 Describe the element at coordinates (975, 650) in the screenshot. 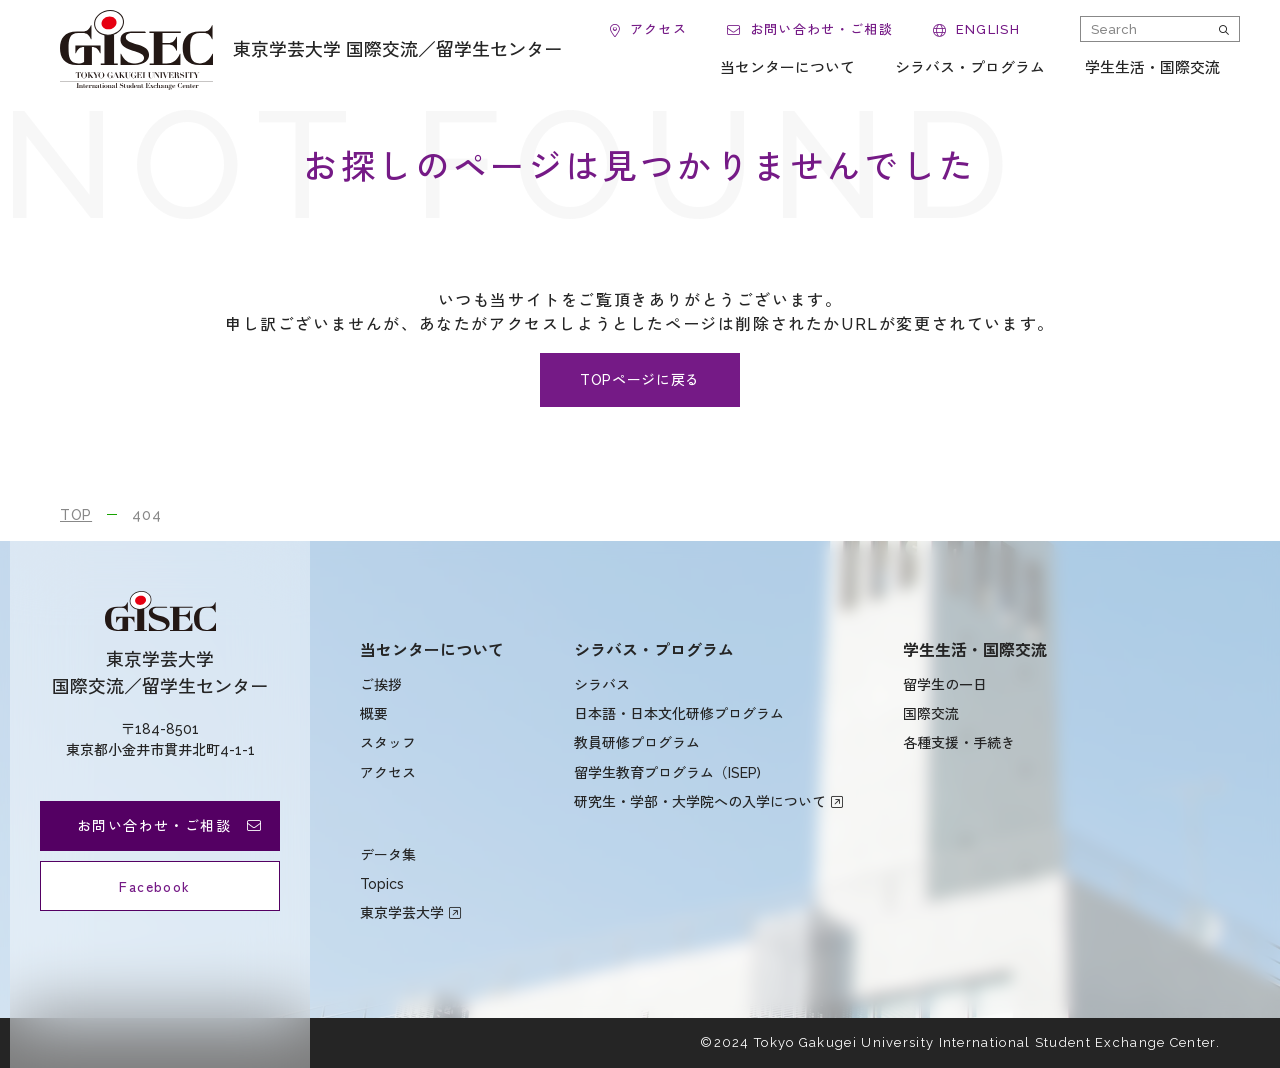

I see `学生生活・国際交流` at that location.